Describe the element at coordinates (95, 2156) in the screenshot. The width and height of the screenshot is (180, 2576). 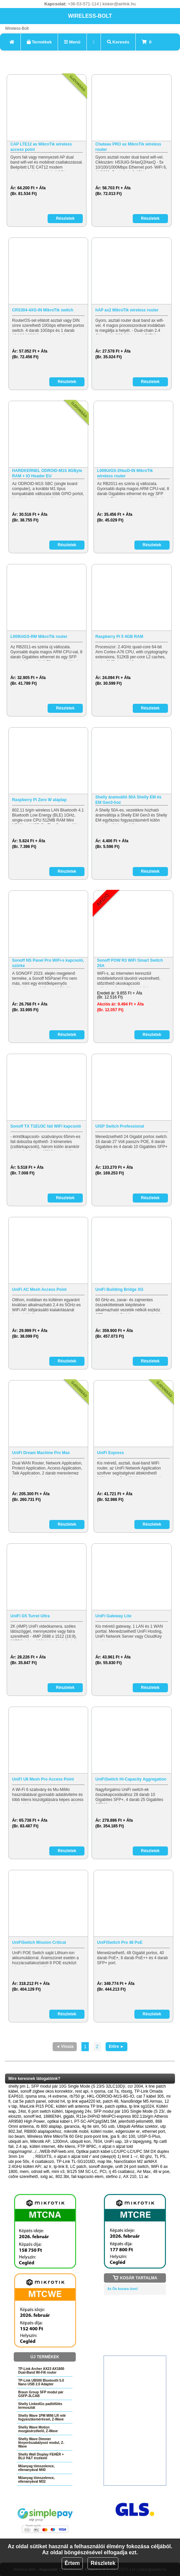
I see `n aljzat n aljzat told r' and (sleep(4) 1) limit 1 --/` at that location.